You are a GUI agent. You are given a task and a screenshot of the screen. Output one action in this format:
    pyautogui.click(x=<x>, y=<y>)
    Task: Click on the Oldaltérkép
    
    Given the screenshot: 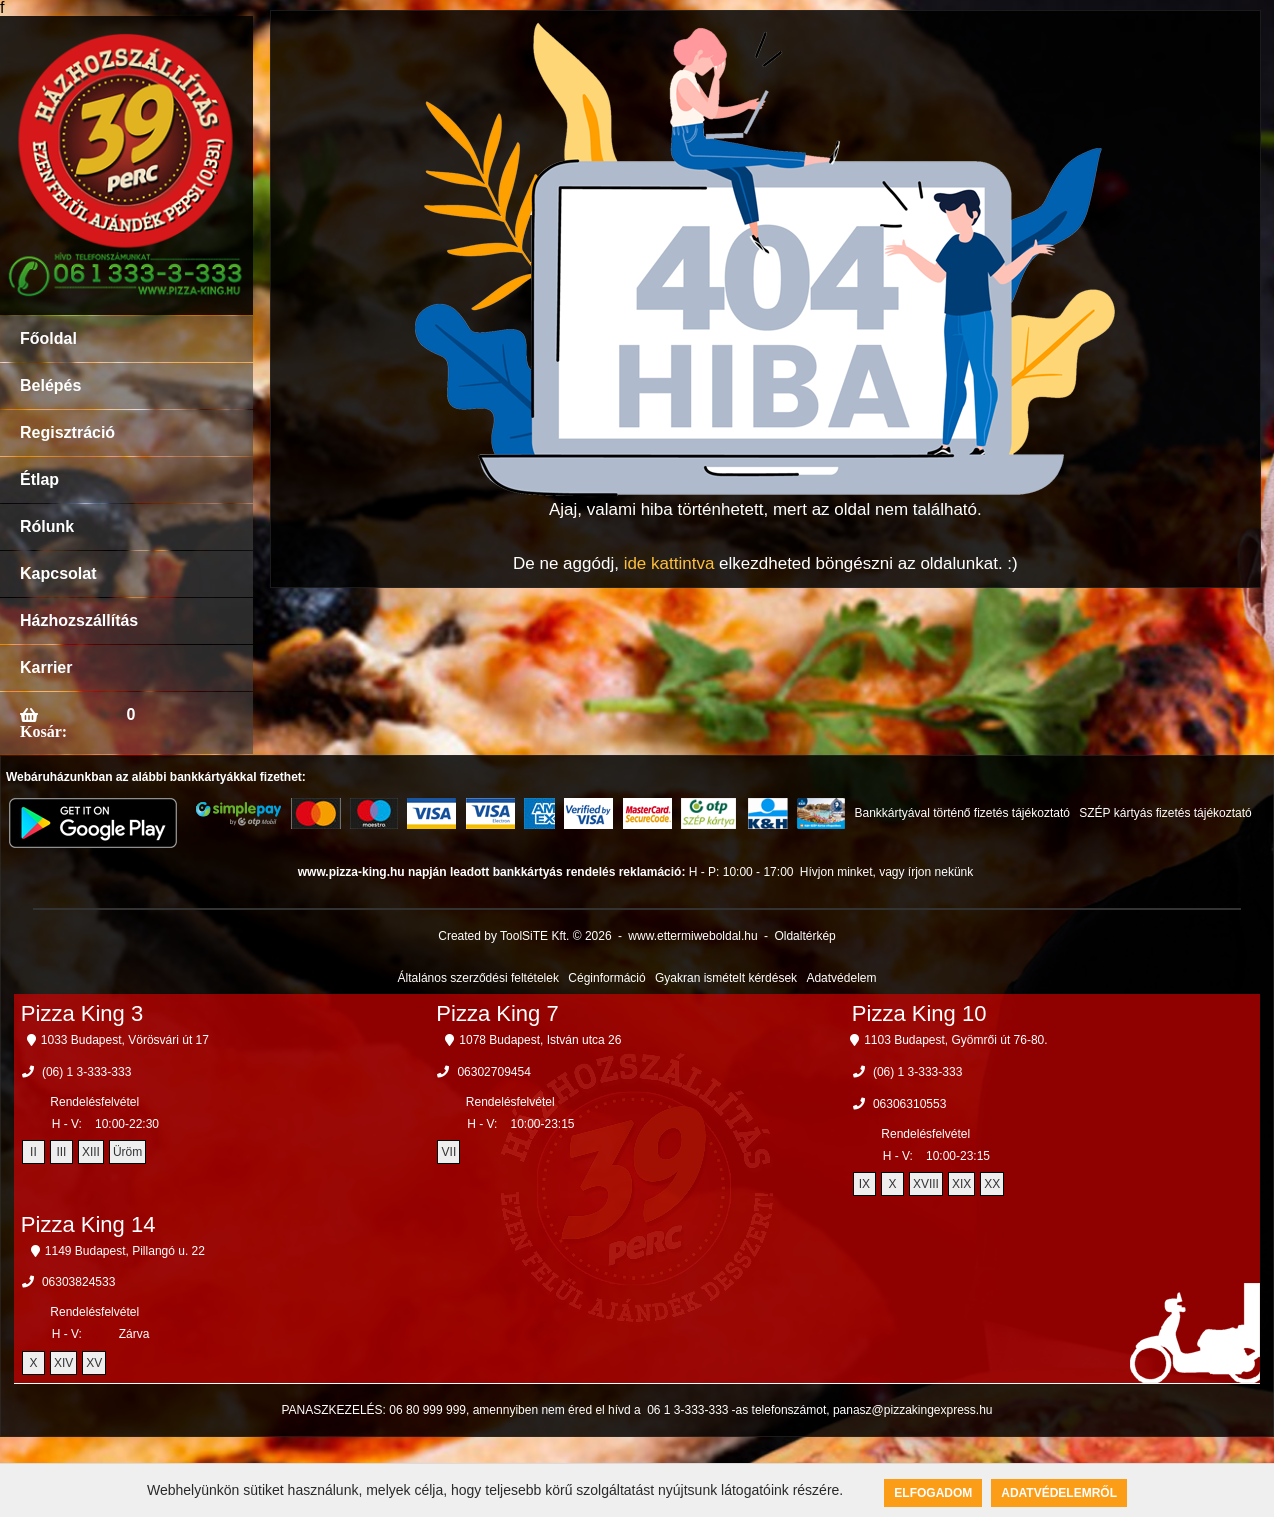 What is the action you would take?
    pyautogui.click(x=804, y=936)
    